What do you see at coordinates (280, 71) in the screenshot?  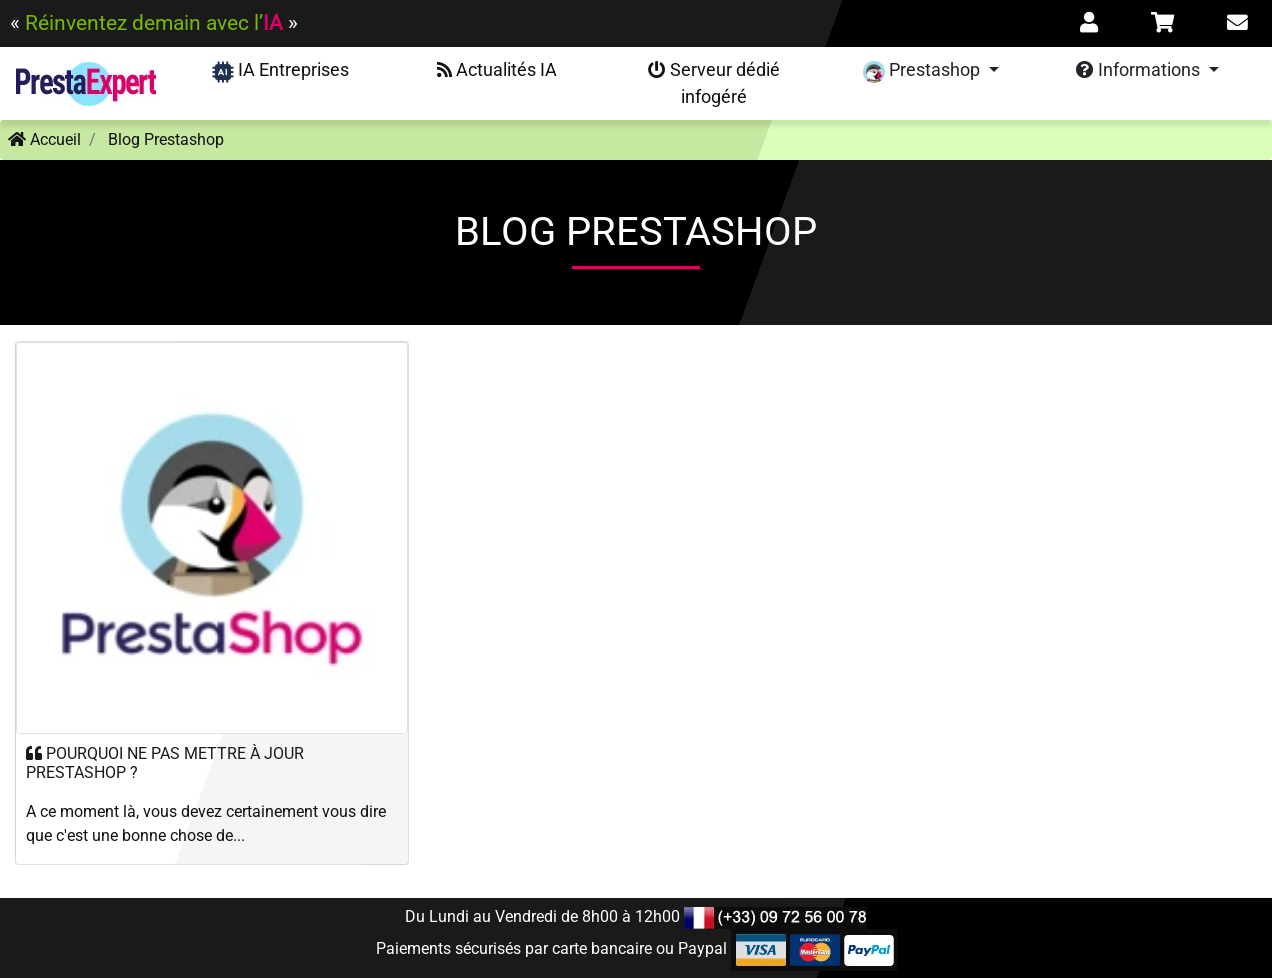 I see `IA Entreprises` at bounding box center [280, 71].